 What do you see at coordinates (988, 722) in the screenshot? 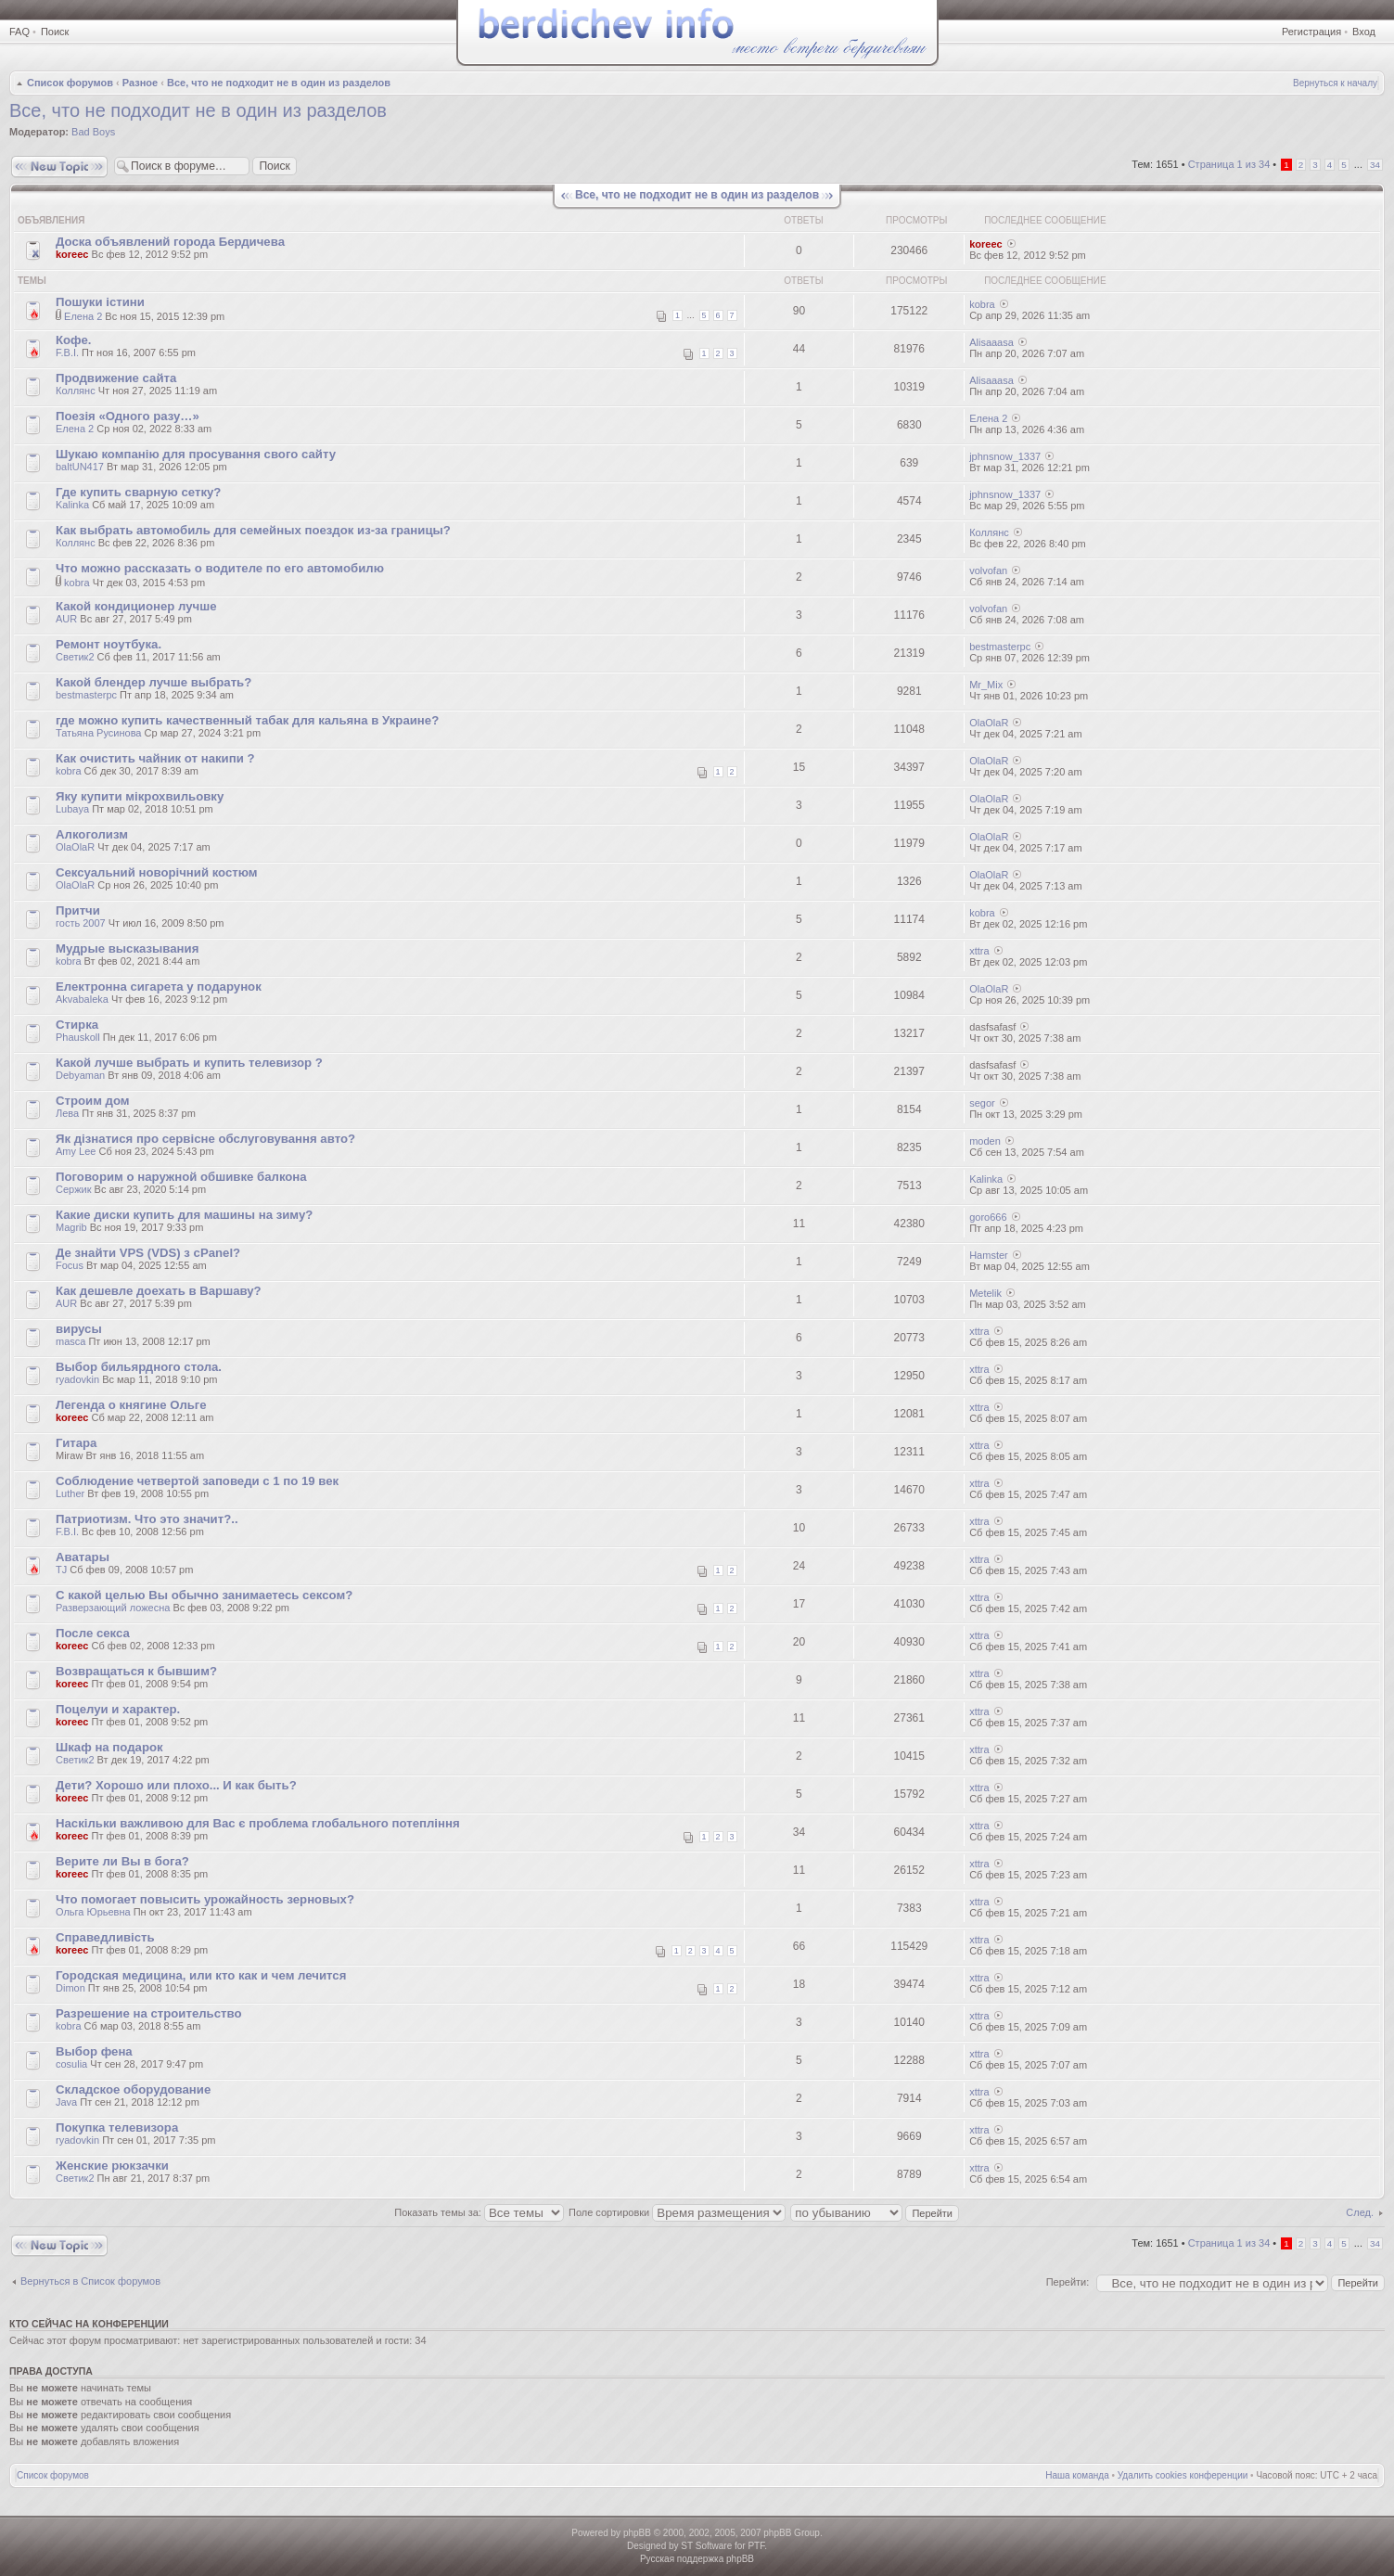
I see `OlaOlaR` at bounding box center [988, 722].